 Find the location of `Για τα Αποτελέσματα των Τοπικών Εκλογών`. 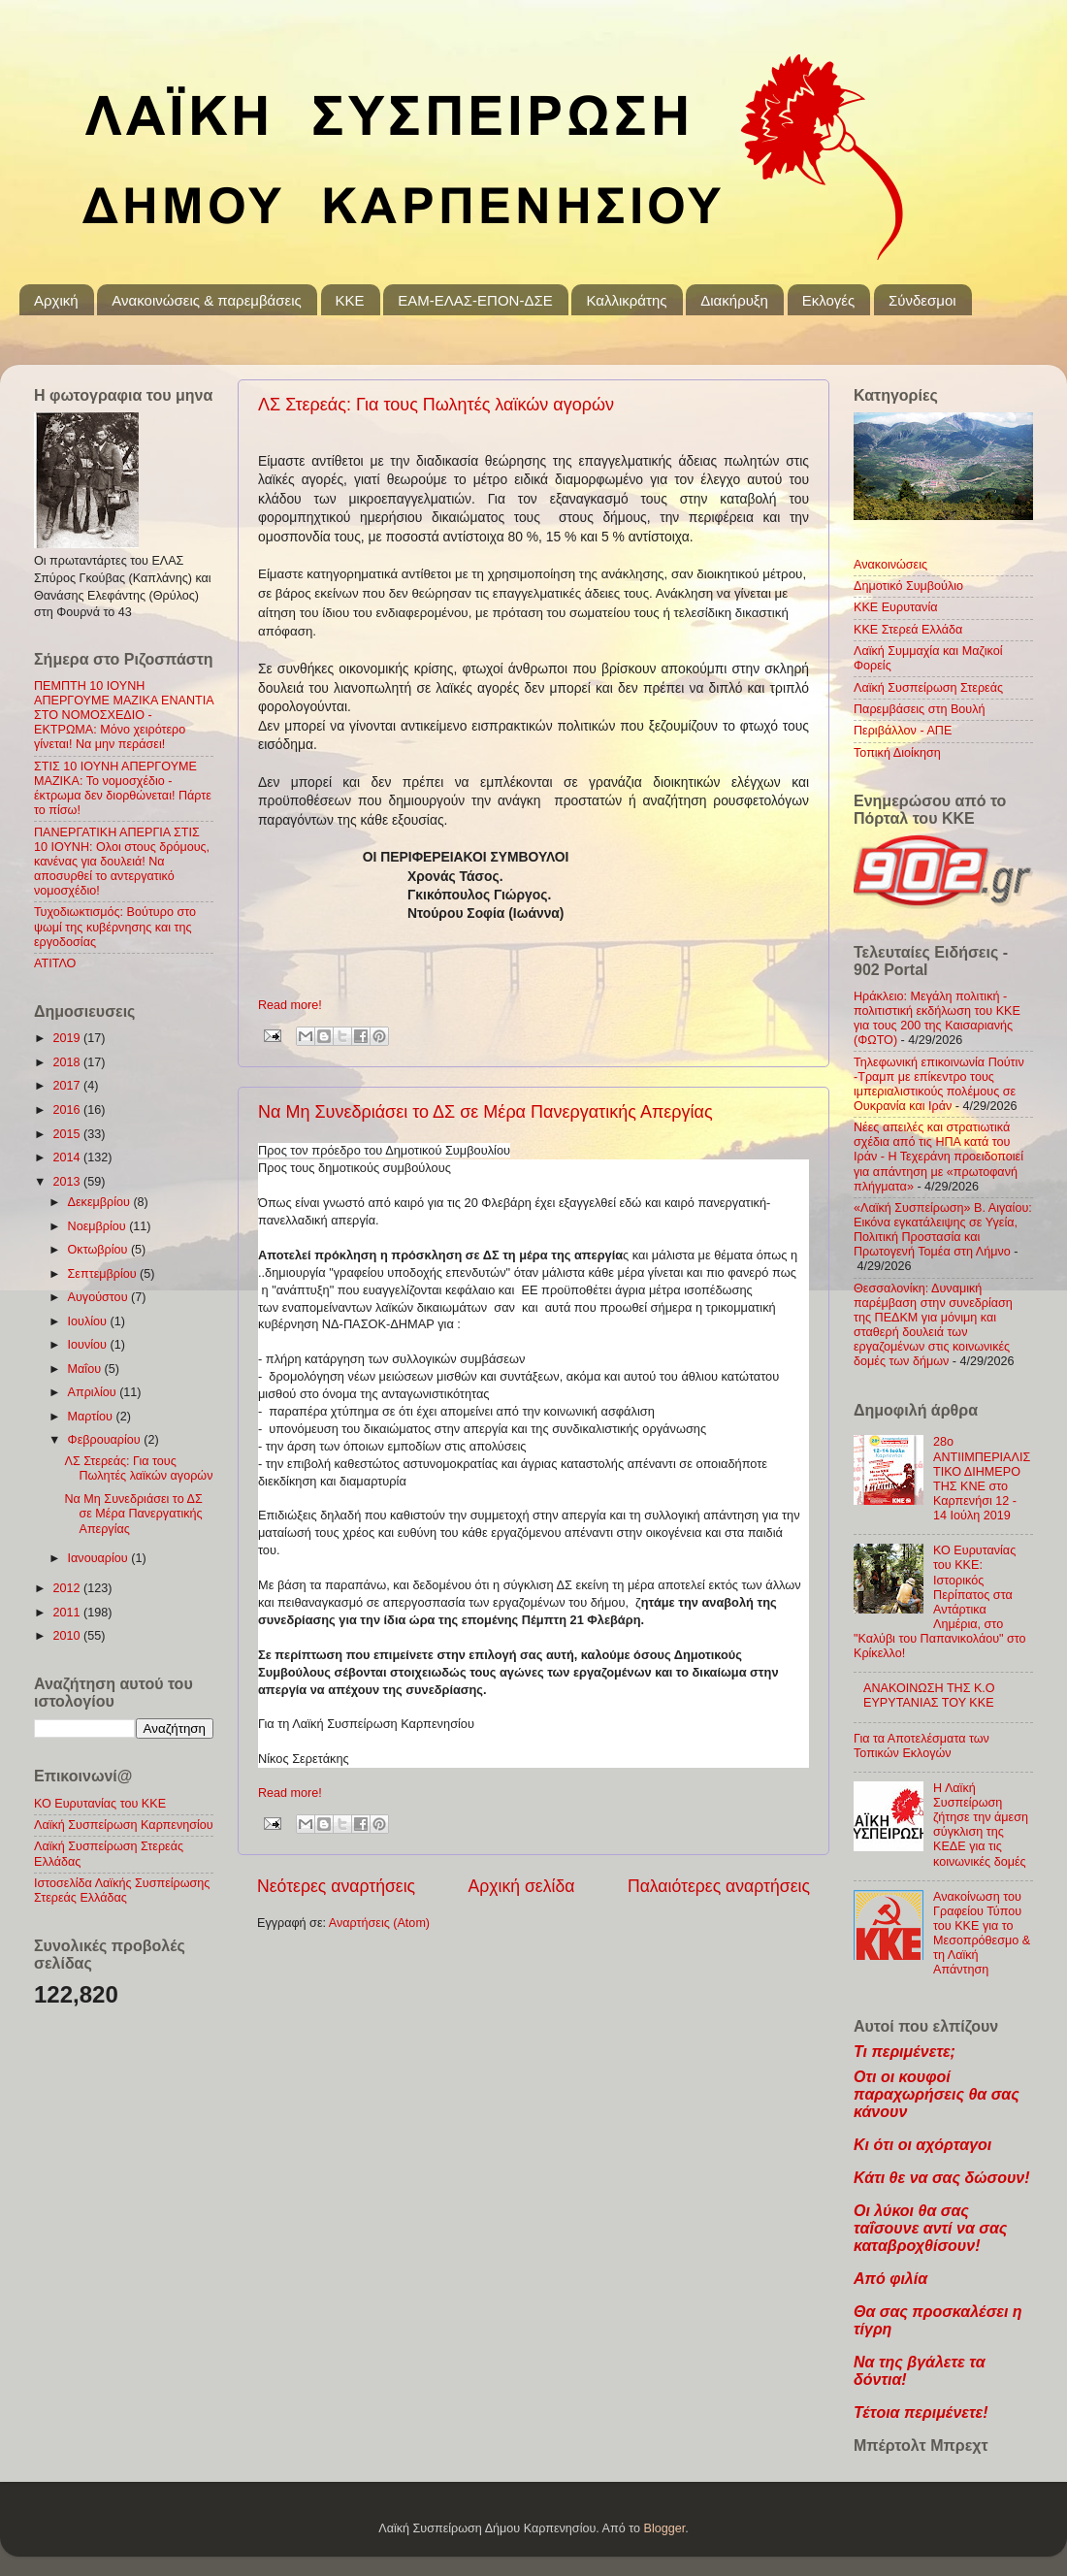

Για τα Αποτελέσματα των Τοπικών Εκλογών is located at coordinates (921, 1746).